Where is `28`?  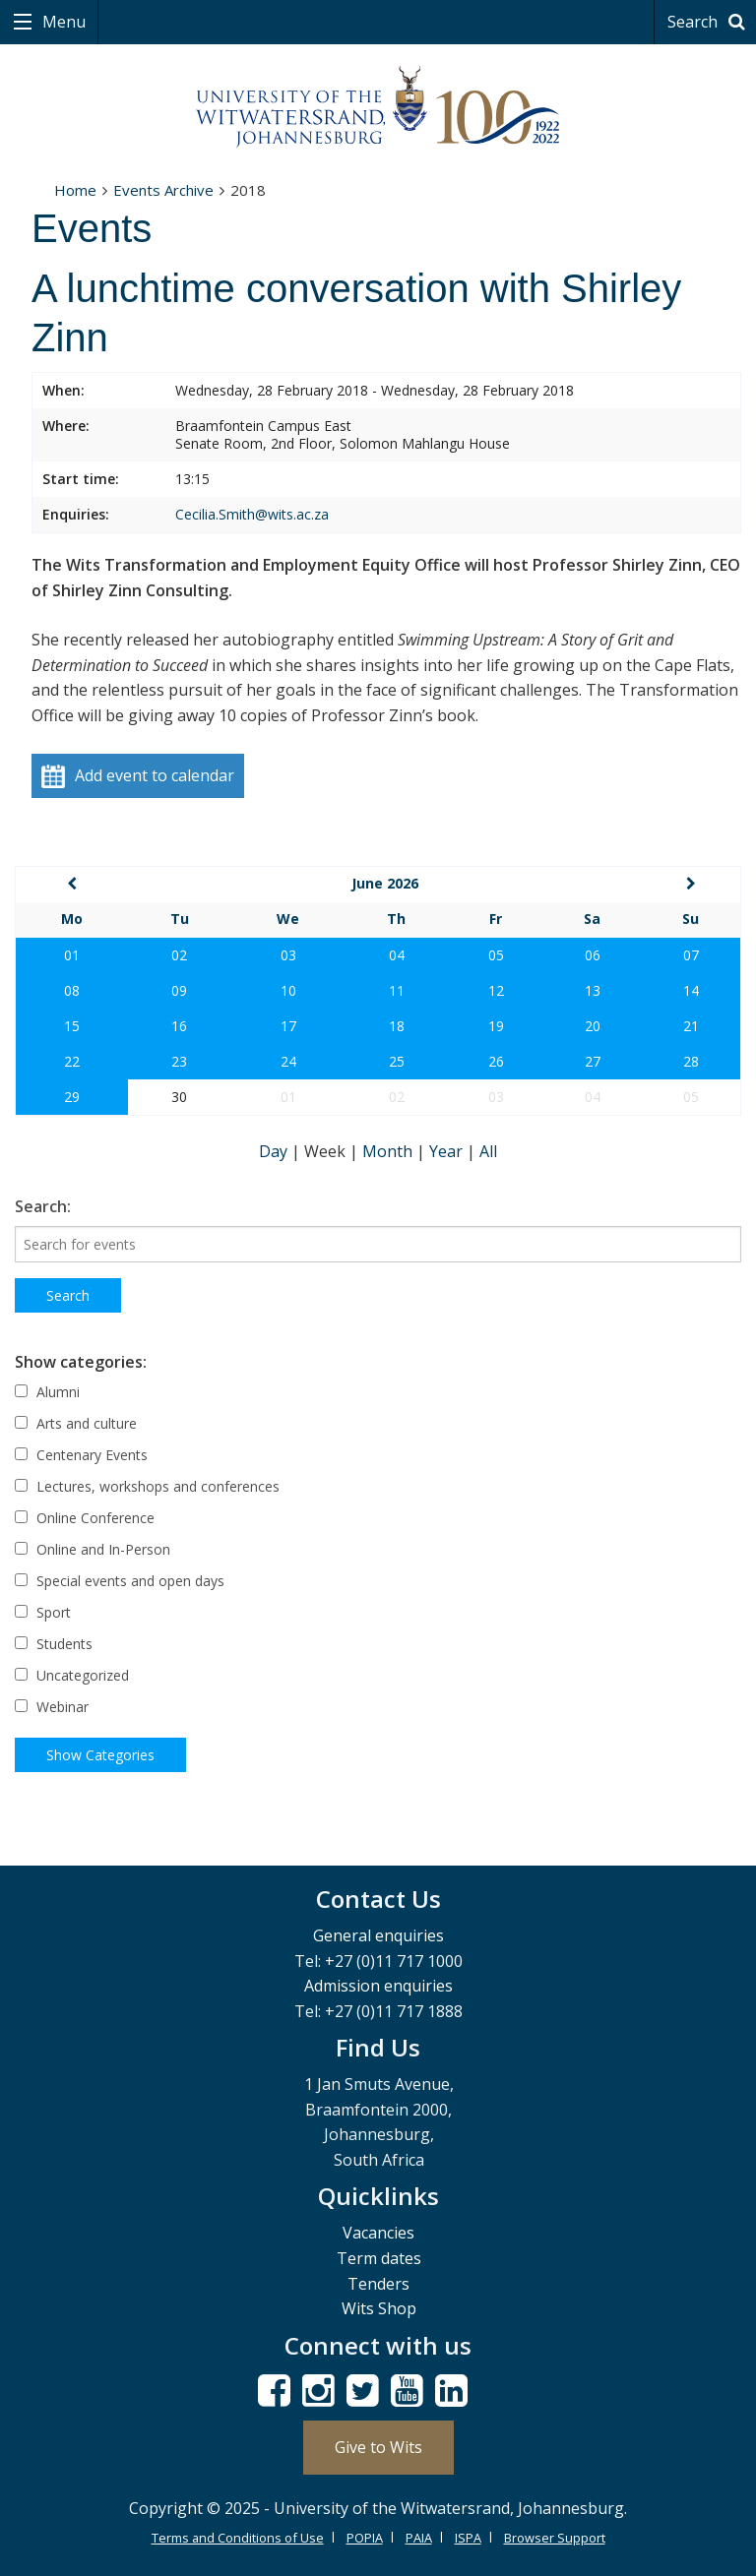
28 is located at coordinates (691, 1061).